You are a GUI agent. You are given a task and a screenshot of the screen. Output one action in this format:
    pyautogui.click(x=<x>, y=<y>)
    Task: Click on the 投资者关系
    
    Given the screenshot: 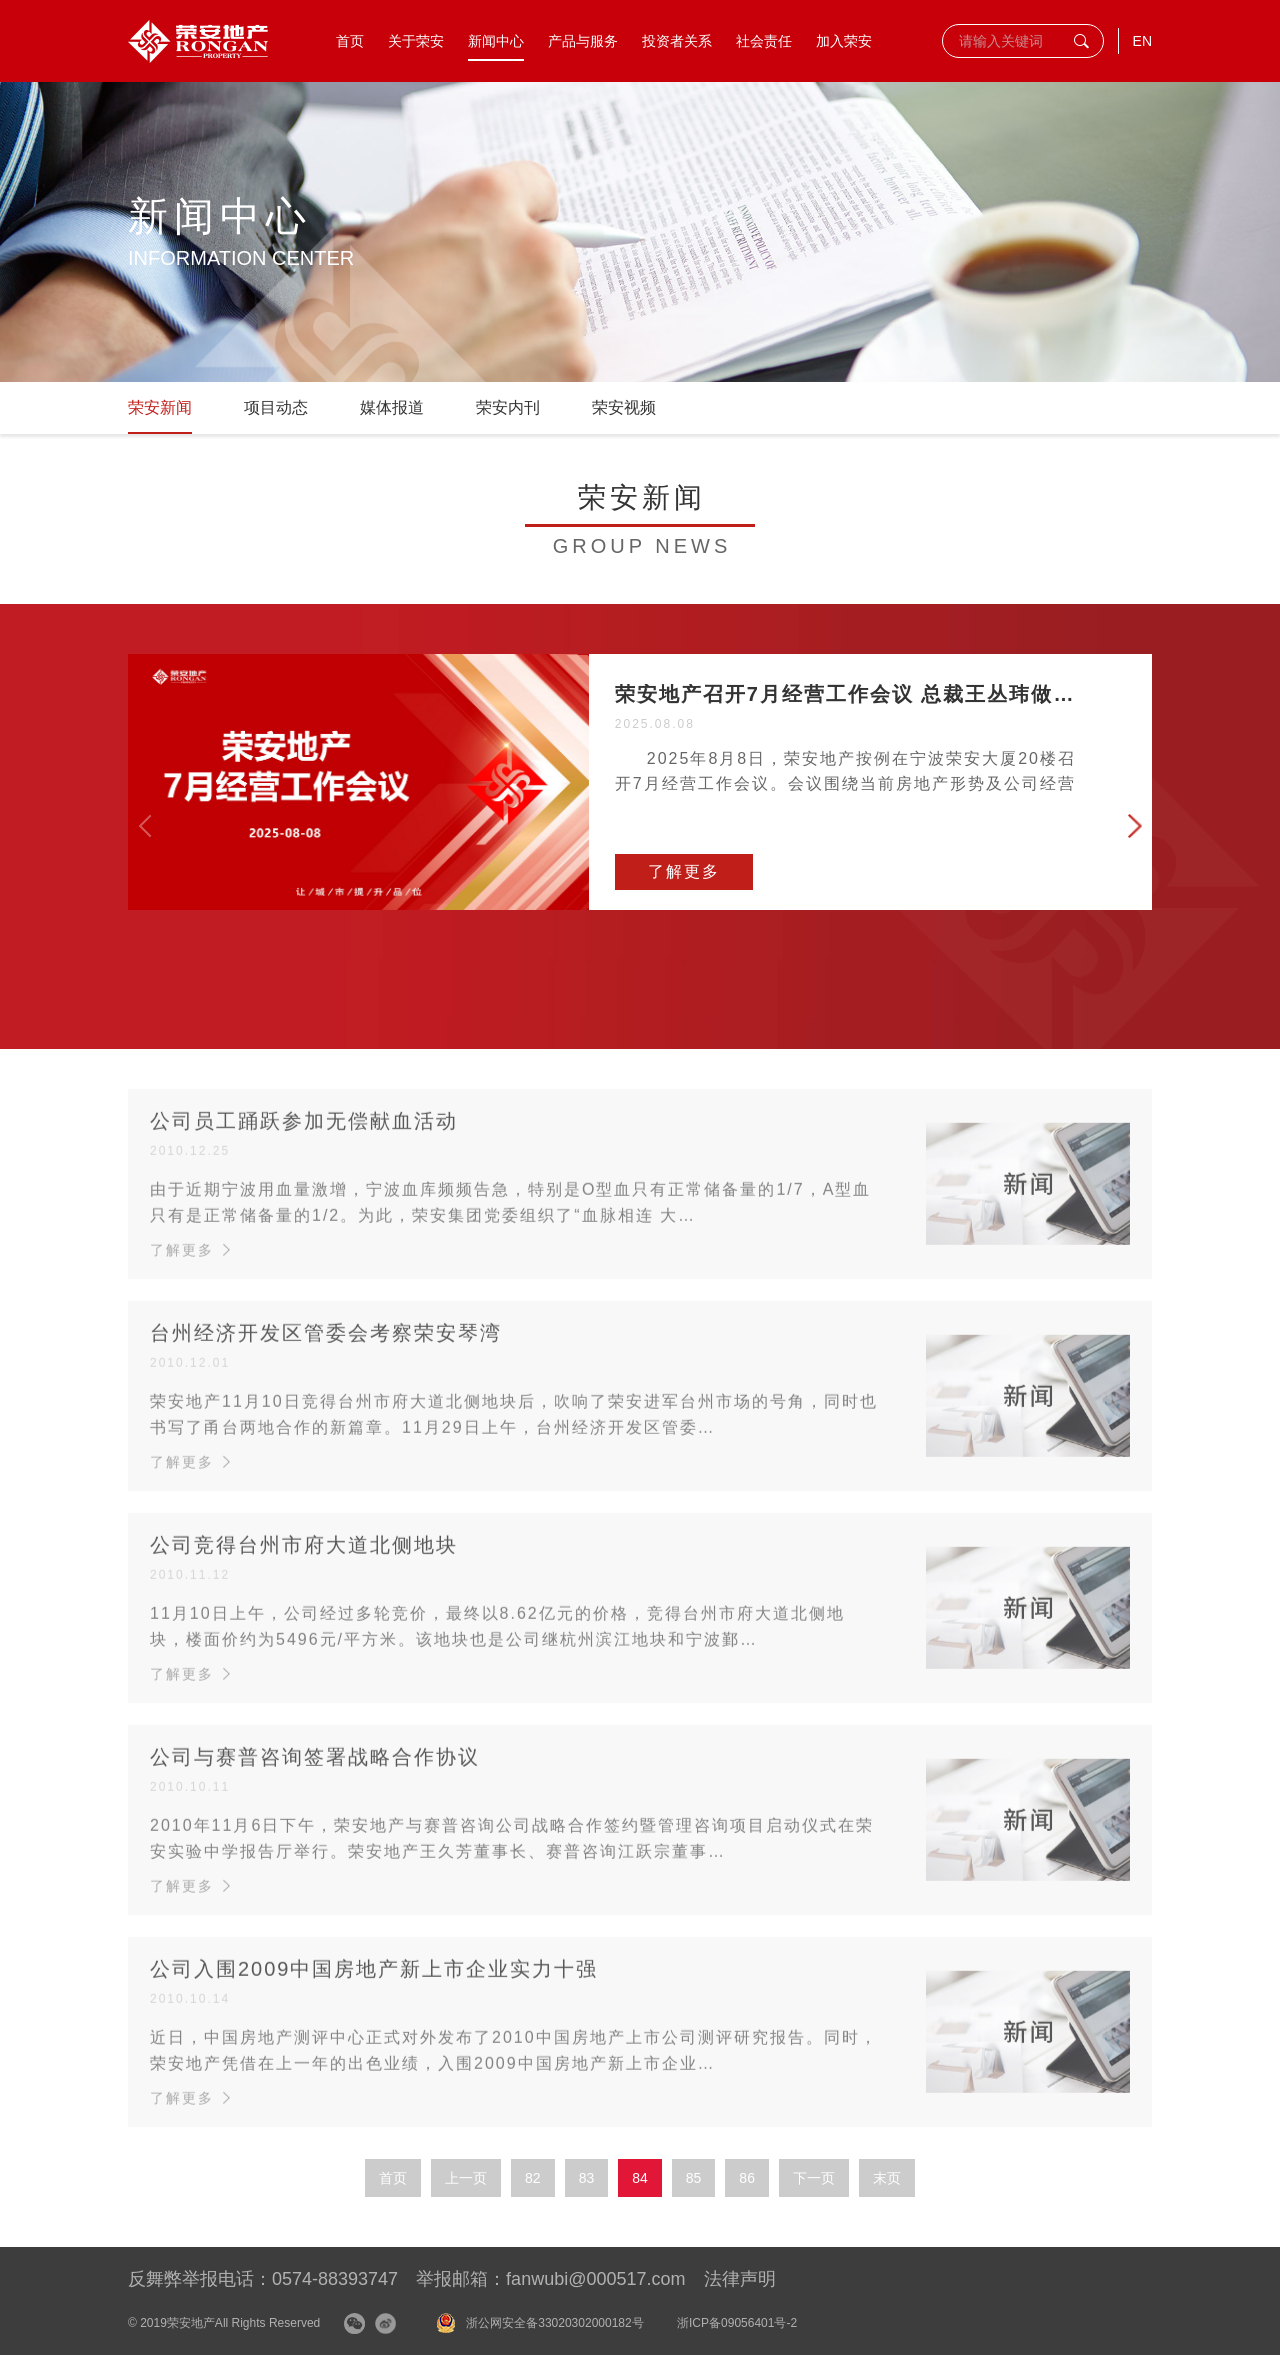 What is the action you would take?
    pyautogui.click(x=677, y=41)
    